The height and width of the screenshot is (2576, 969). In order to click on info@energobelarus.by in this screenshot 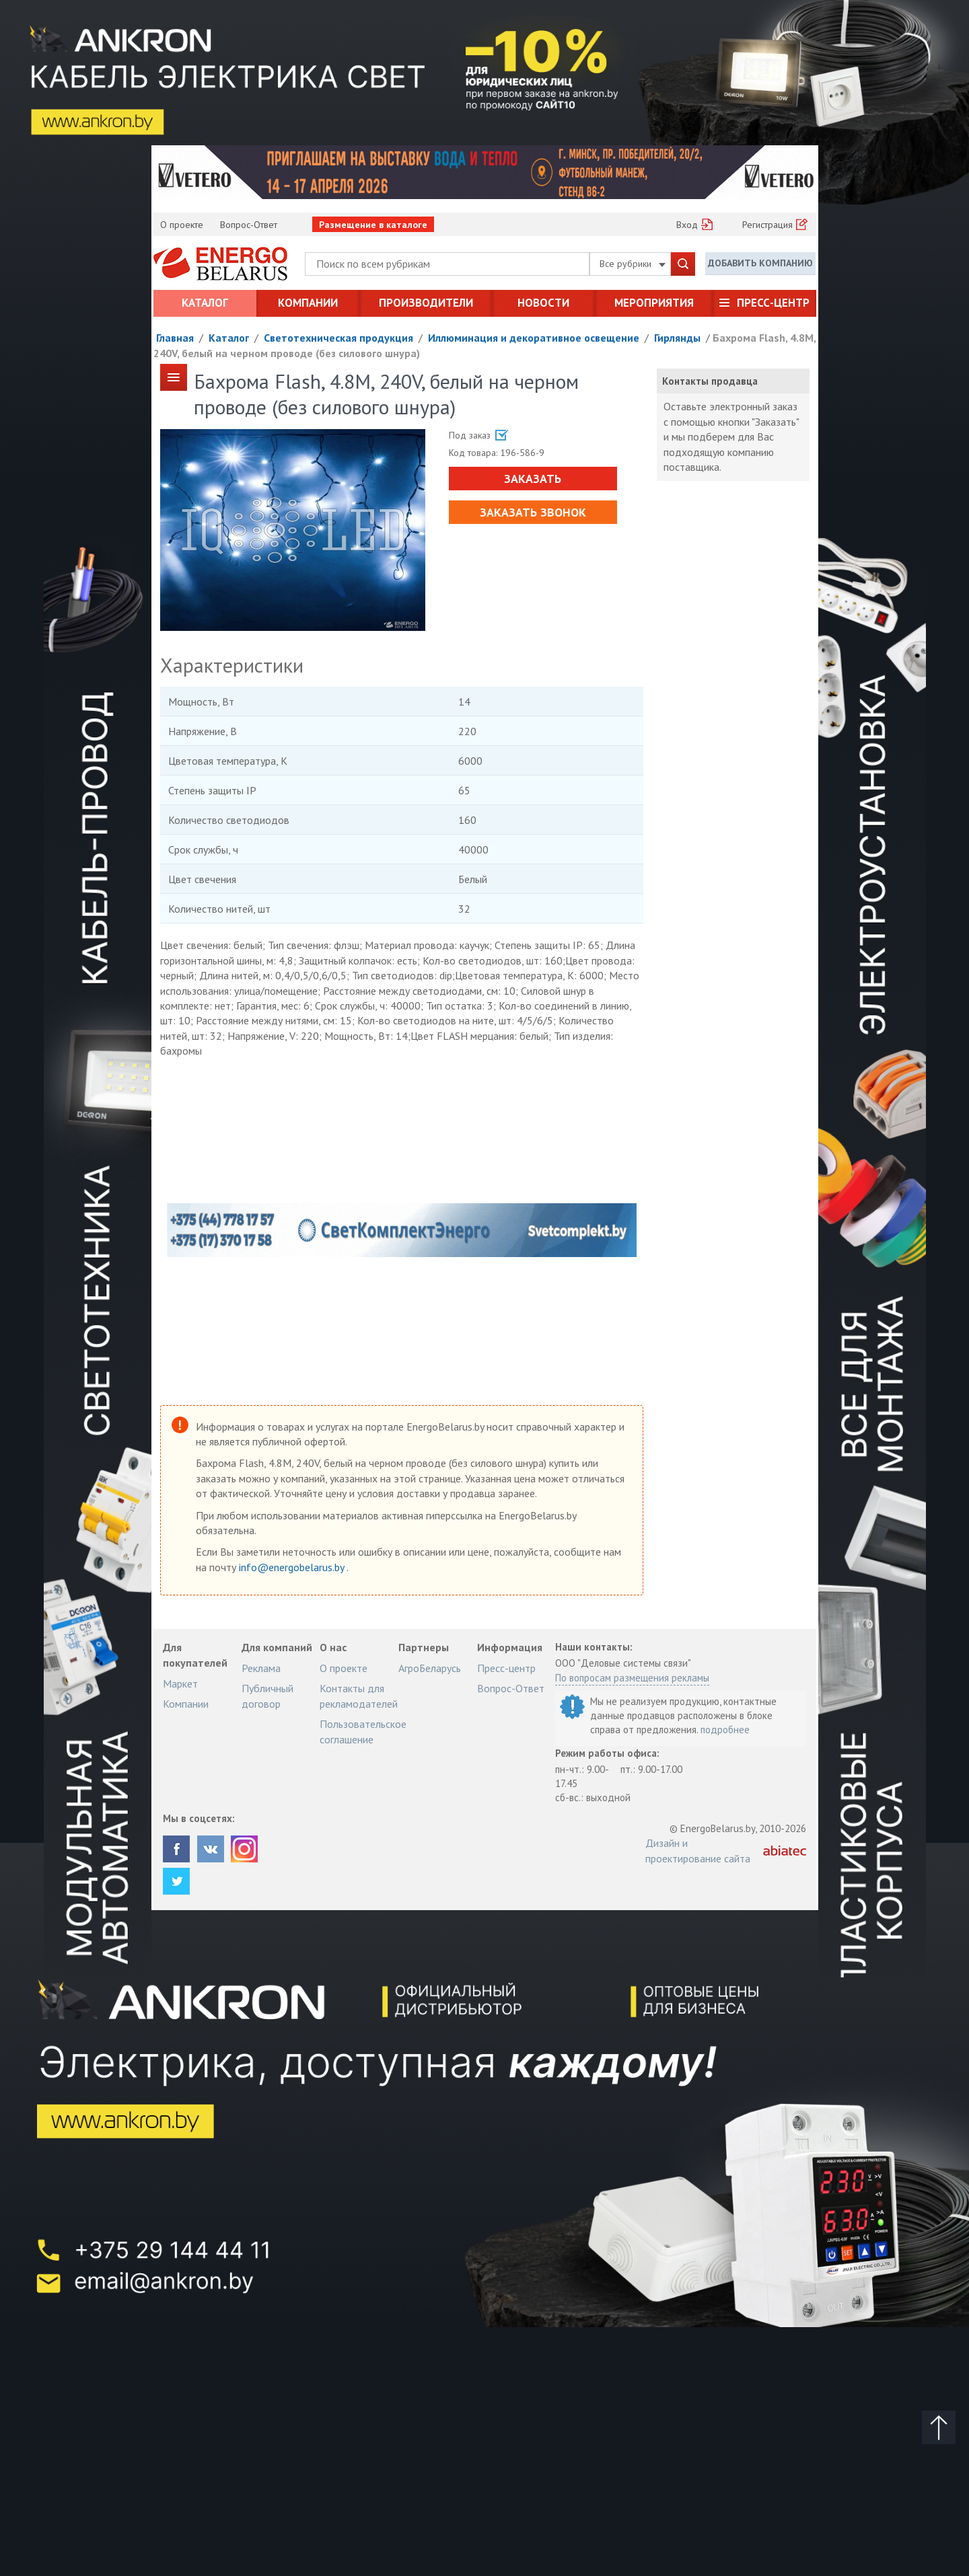, I will do `click(293, 1567)`.